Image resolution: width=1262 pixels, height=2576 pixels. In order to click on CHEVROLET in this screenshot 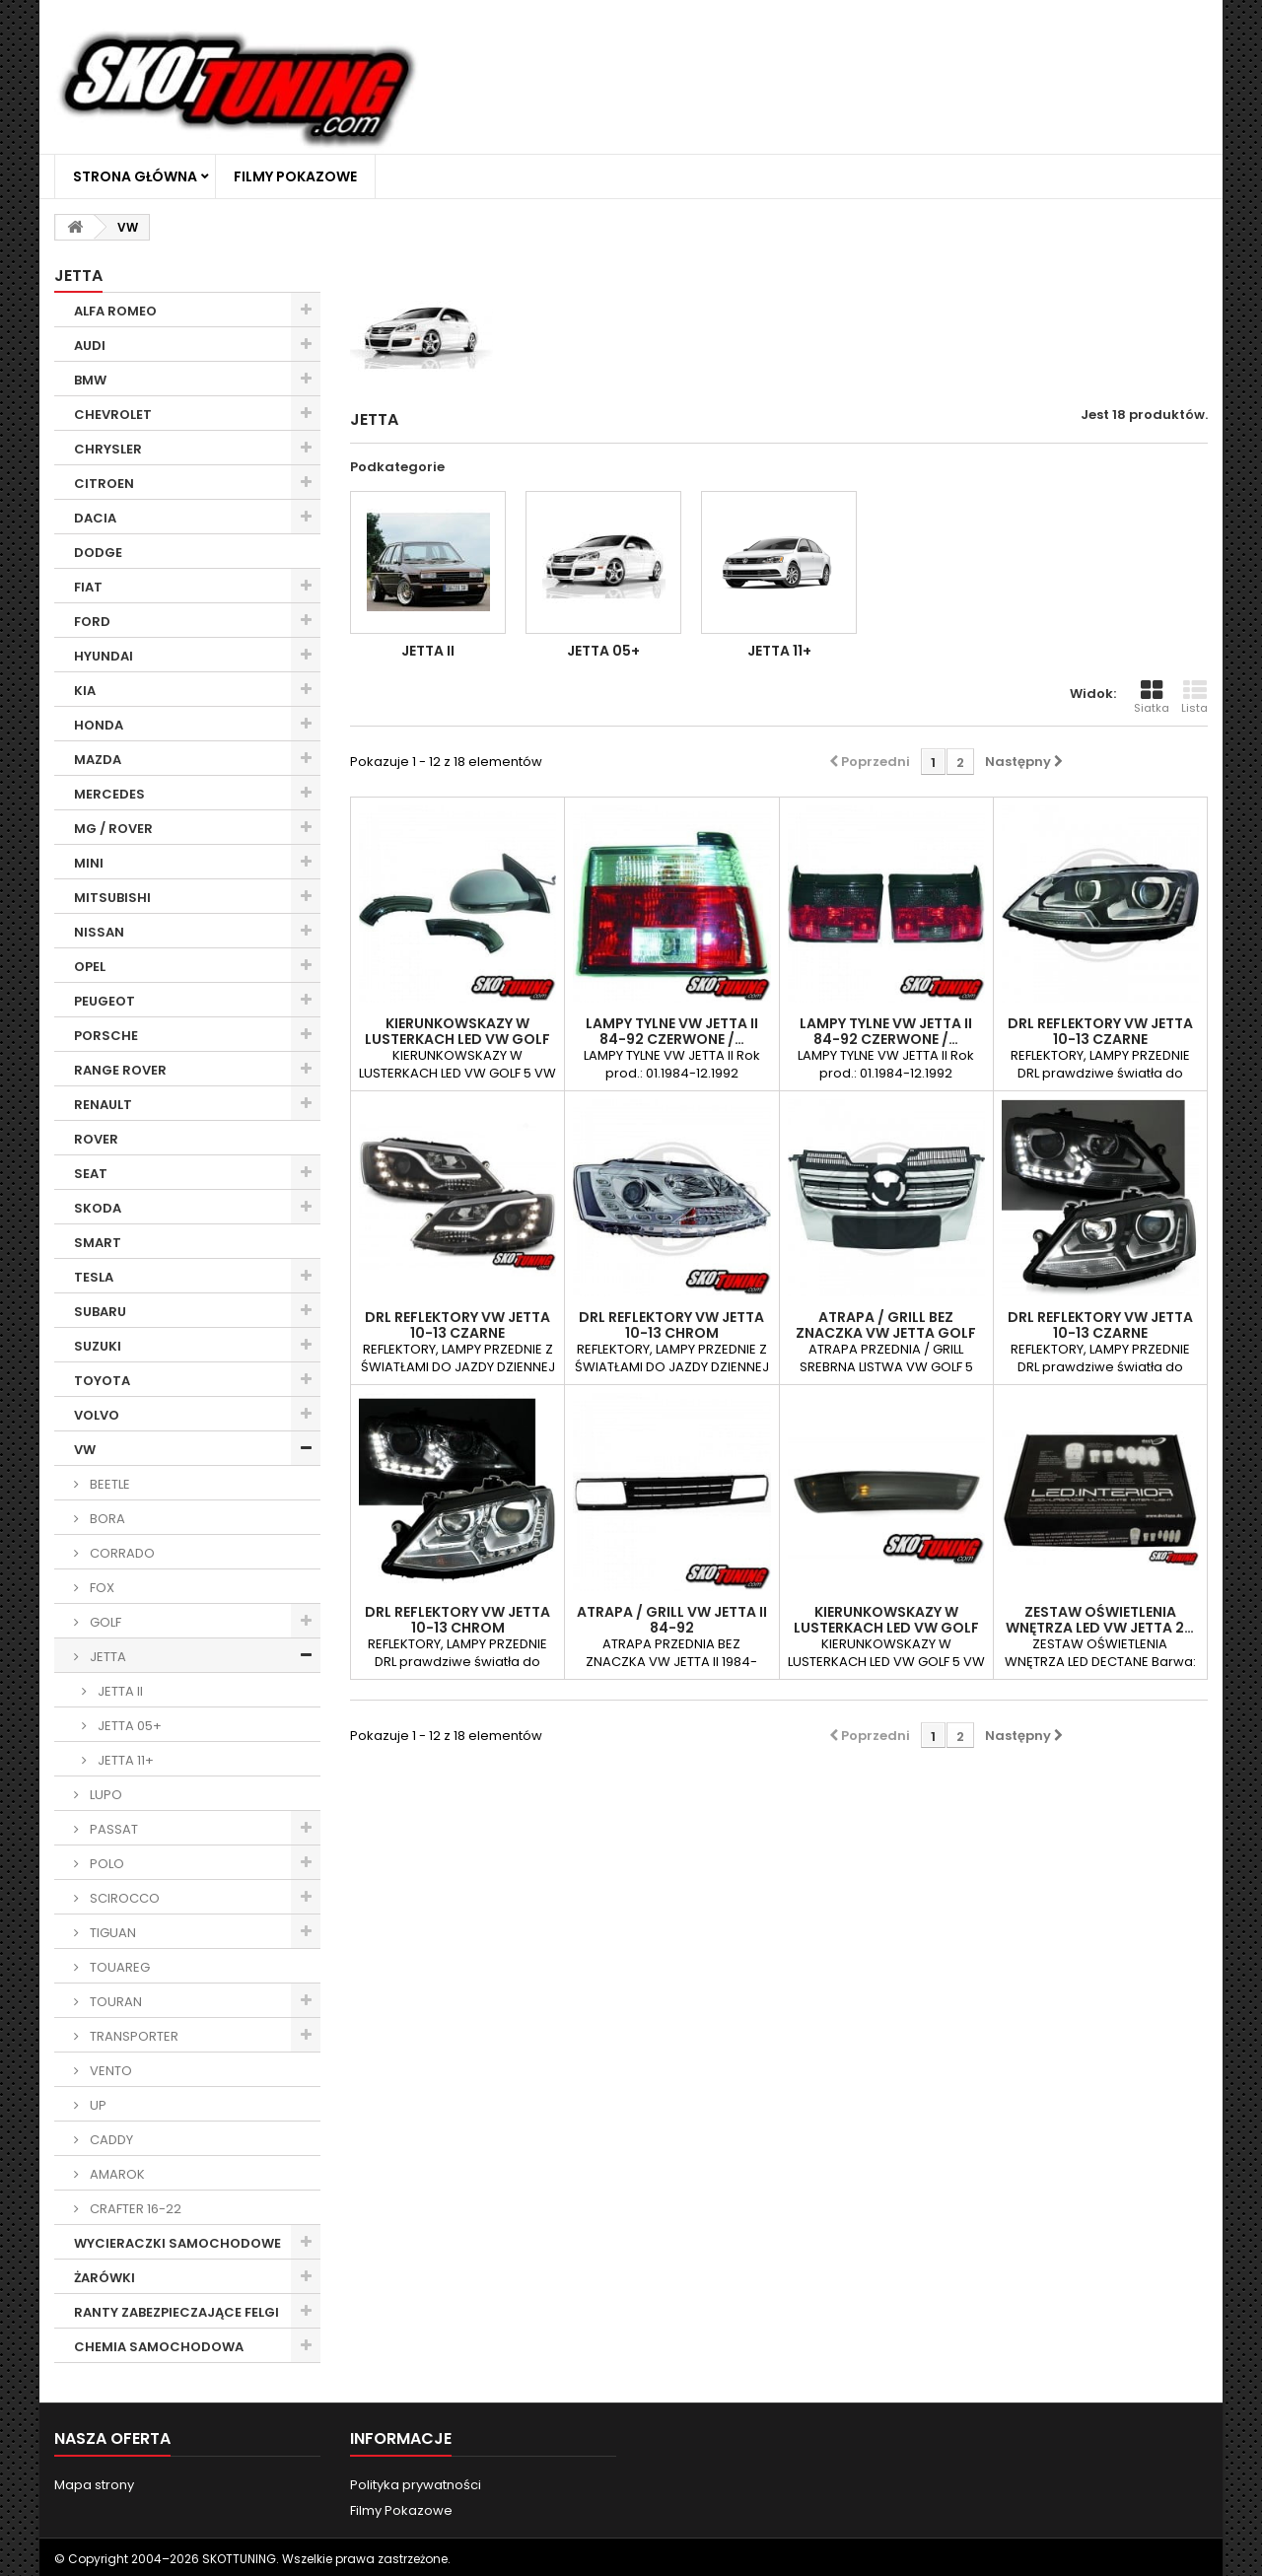, I will do `click(113, 414)`.